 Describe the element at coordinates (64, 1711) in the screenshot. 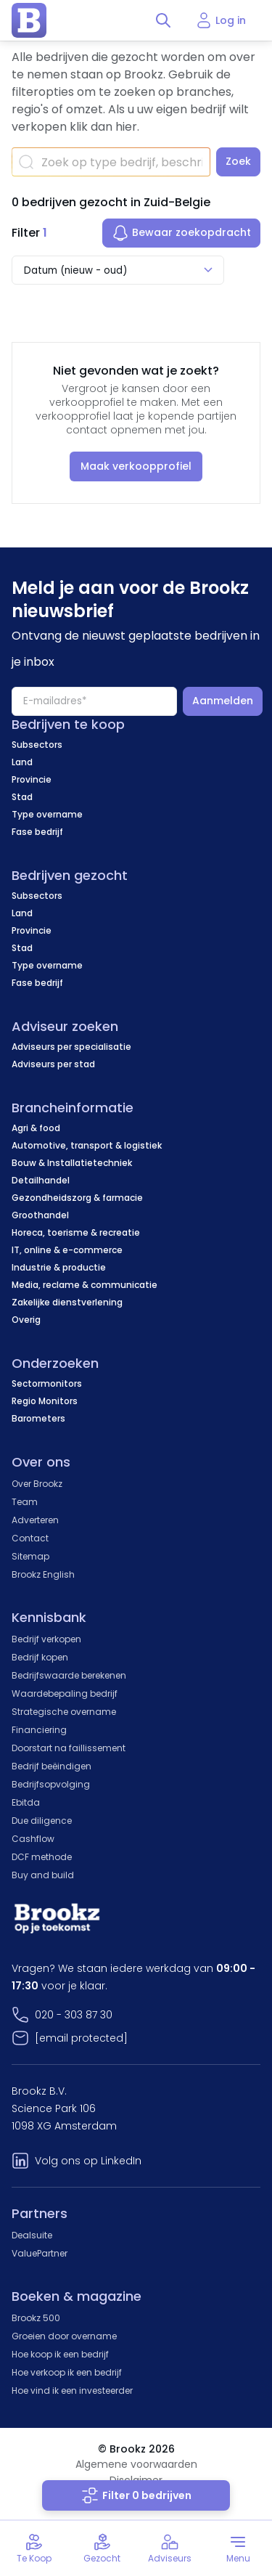

I see `Strategische overname` at that location.